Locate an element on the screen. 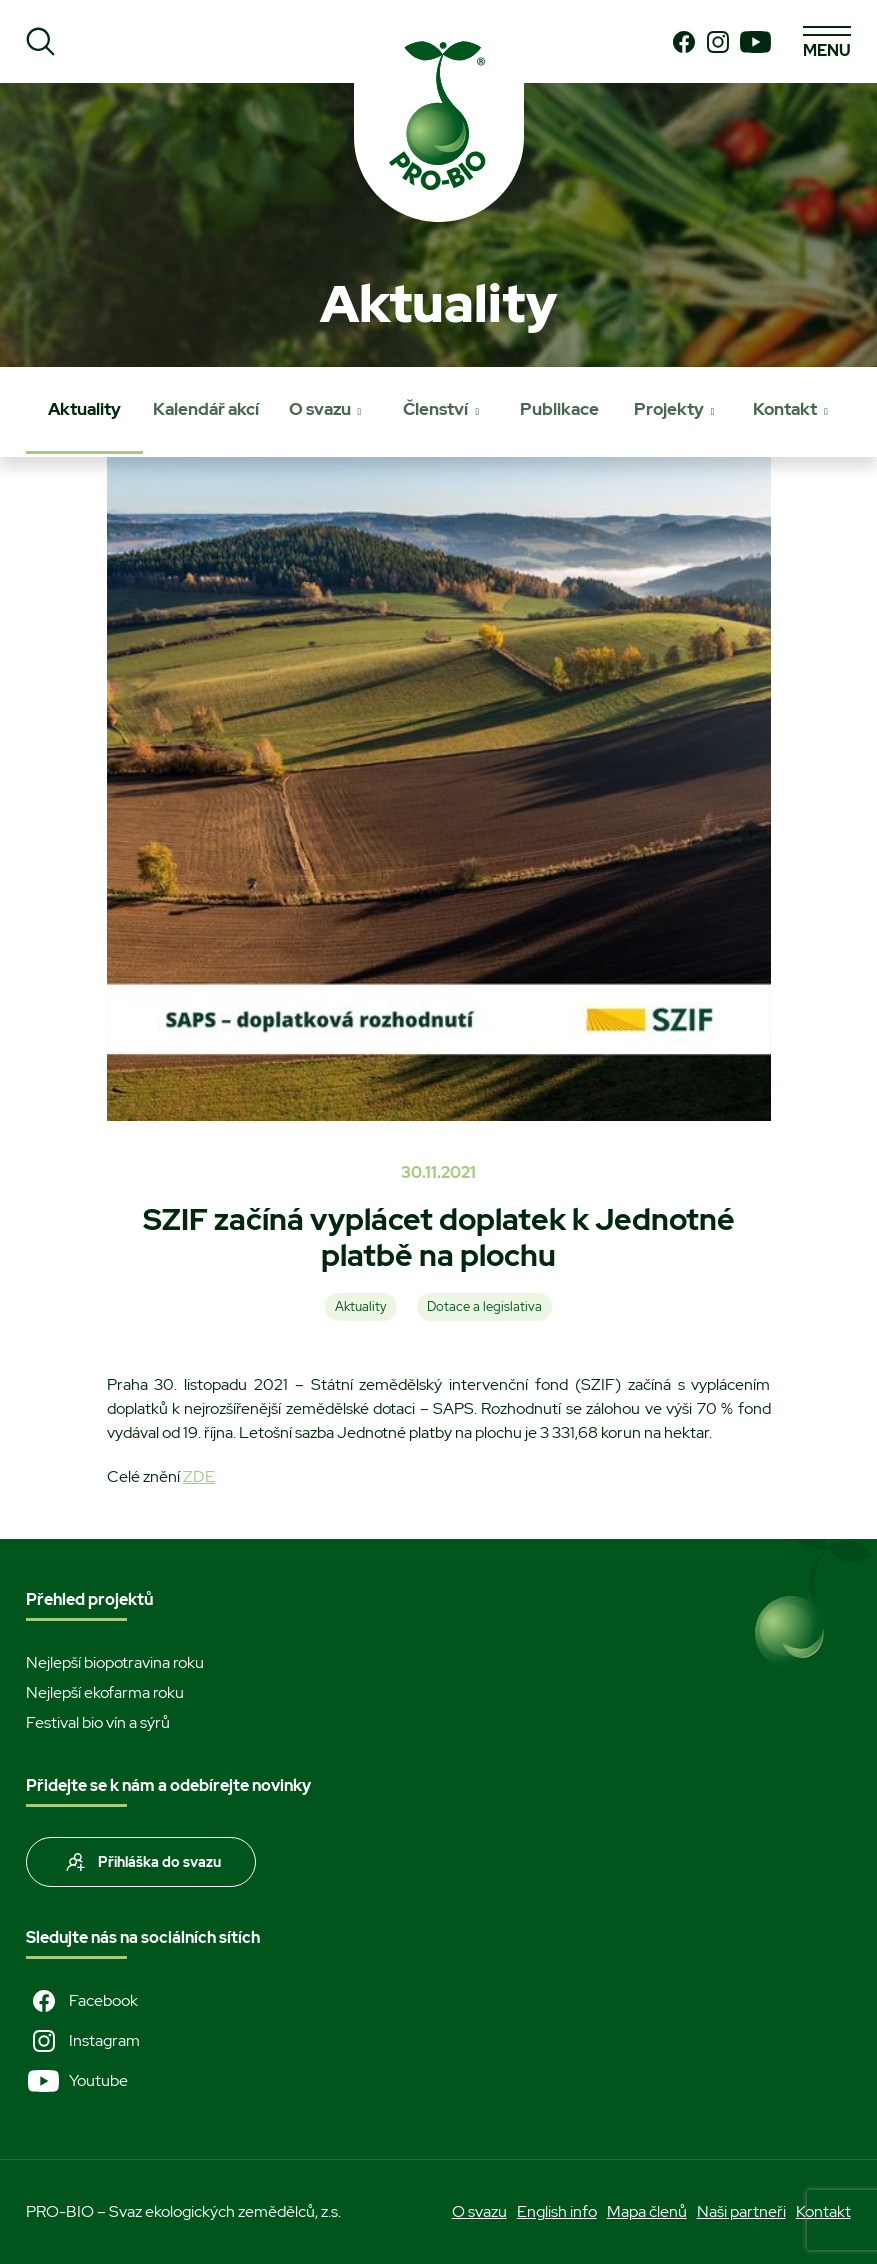 This screenshot has height=2264, width=877. Mapa členů is located at coordinates (647, 2211).